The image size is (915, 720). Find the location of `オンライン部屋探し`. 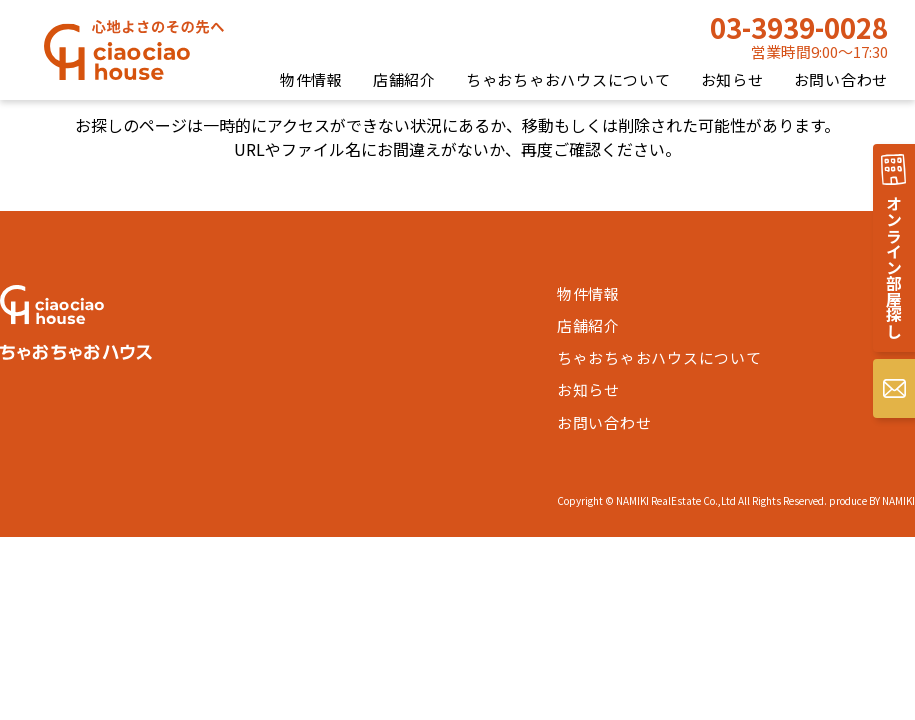

オンライン部屋探し is located at coordinates (894, 268).